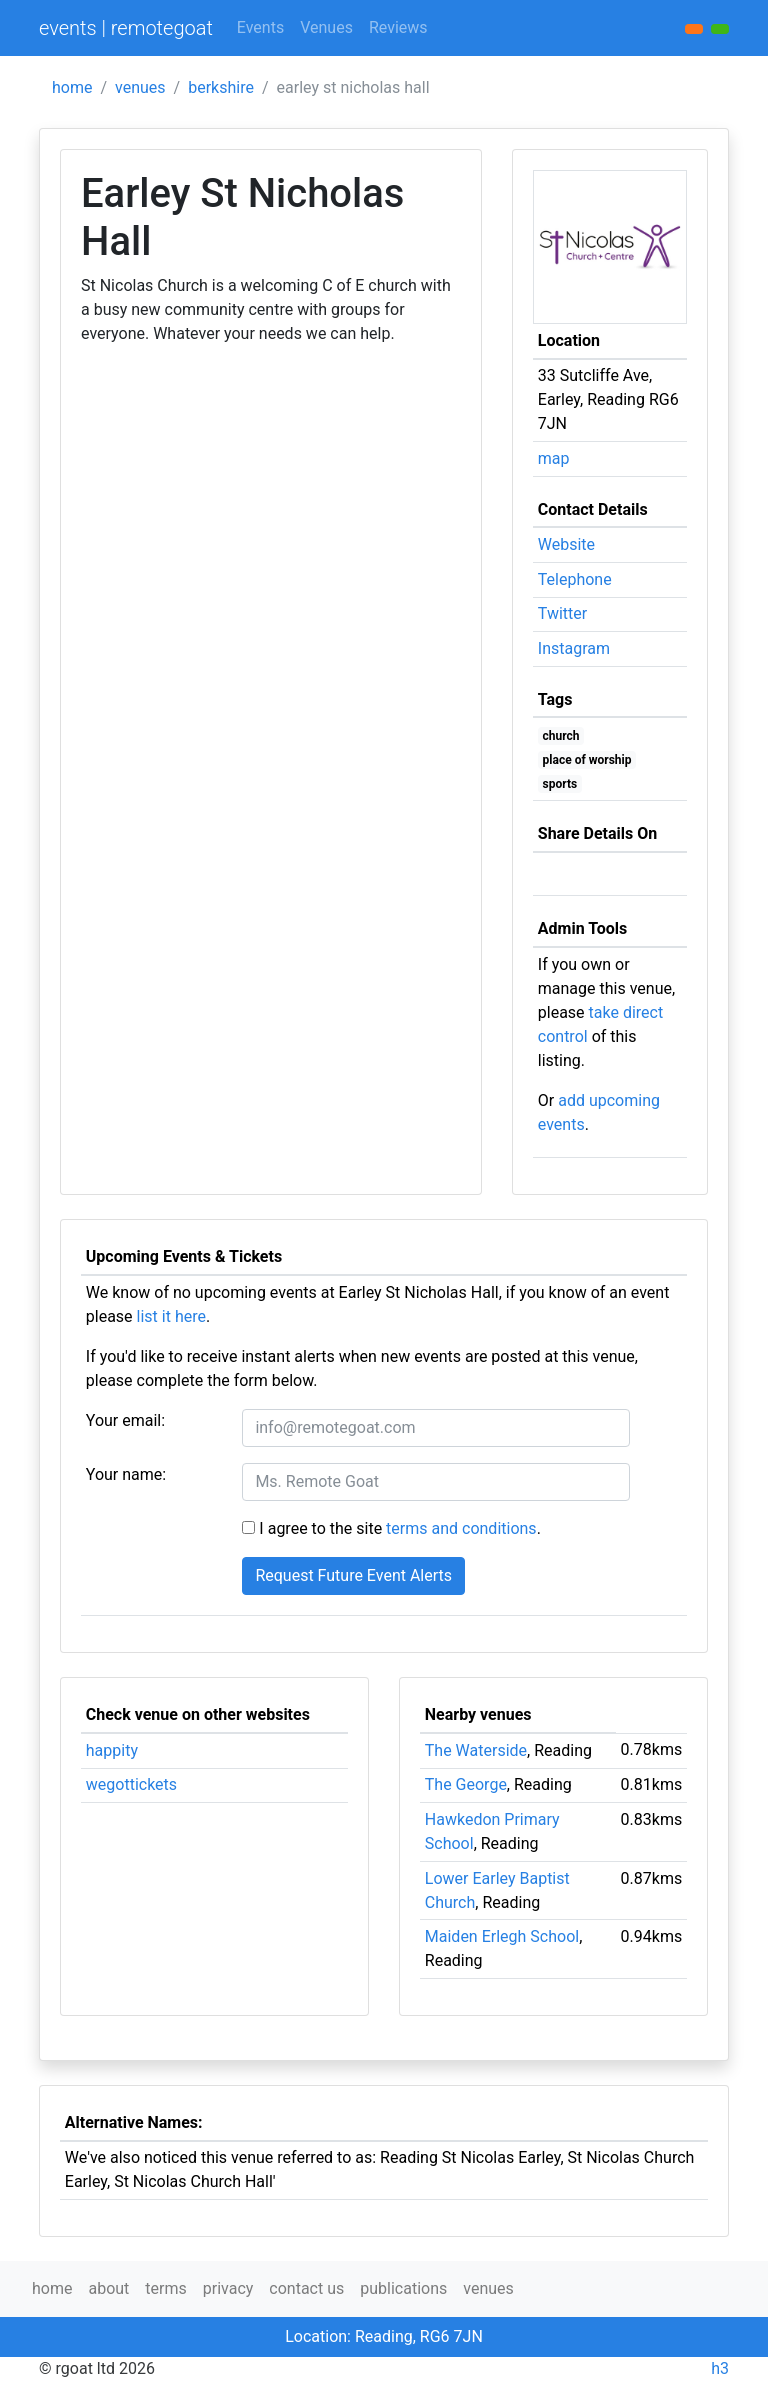 The width and height of the screenshot is (768, 2381). What do you see at coordinates (398, 27) in the screenshot?
I see `Reviews` at bounding box center [398, 27].